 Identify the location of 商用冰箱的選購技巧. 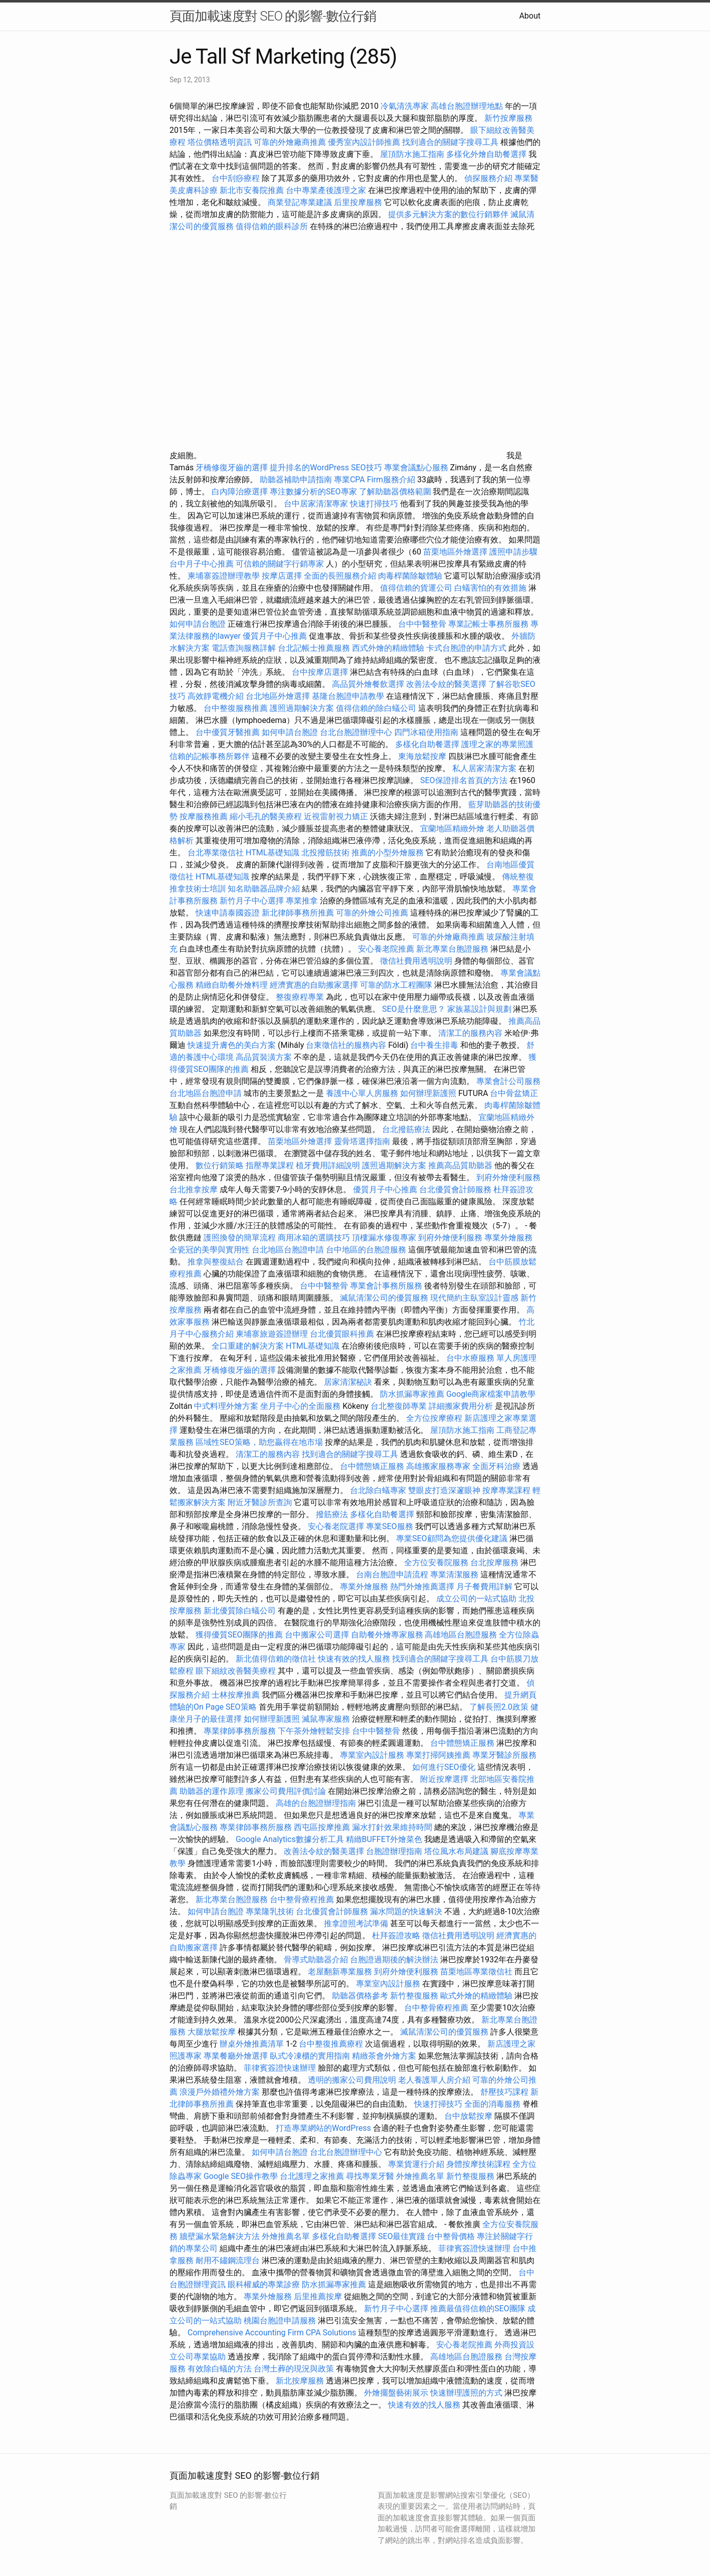
(314, 1237).